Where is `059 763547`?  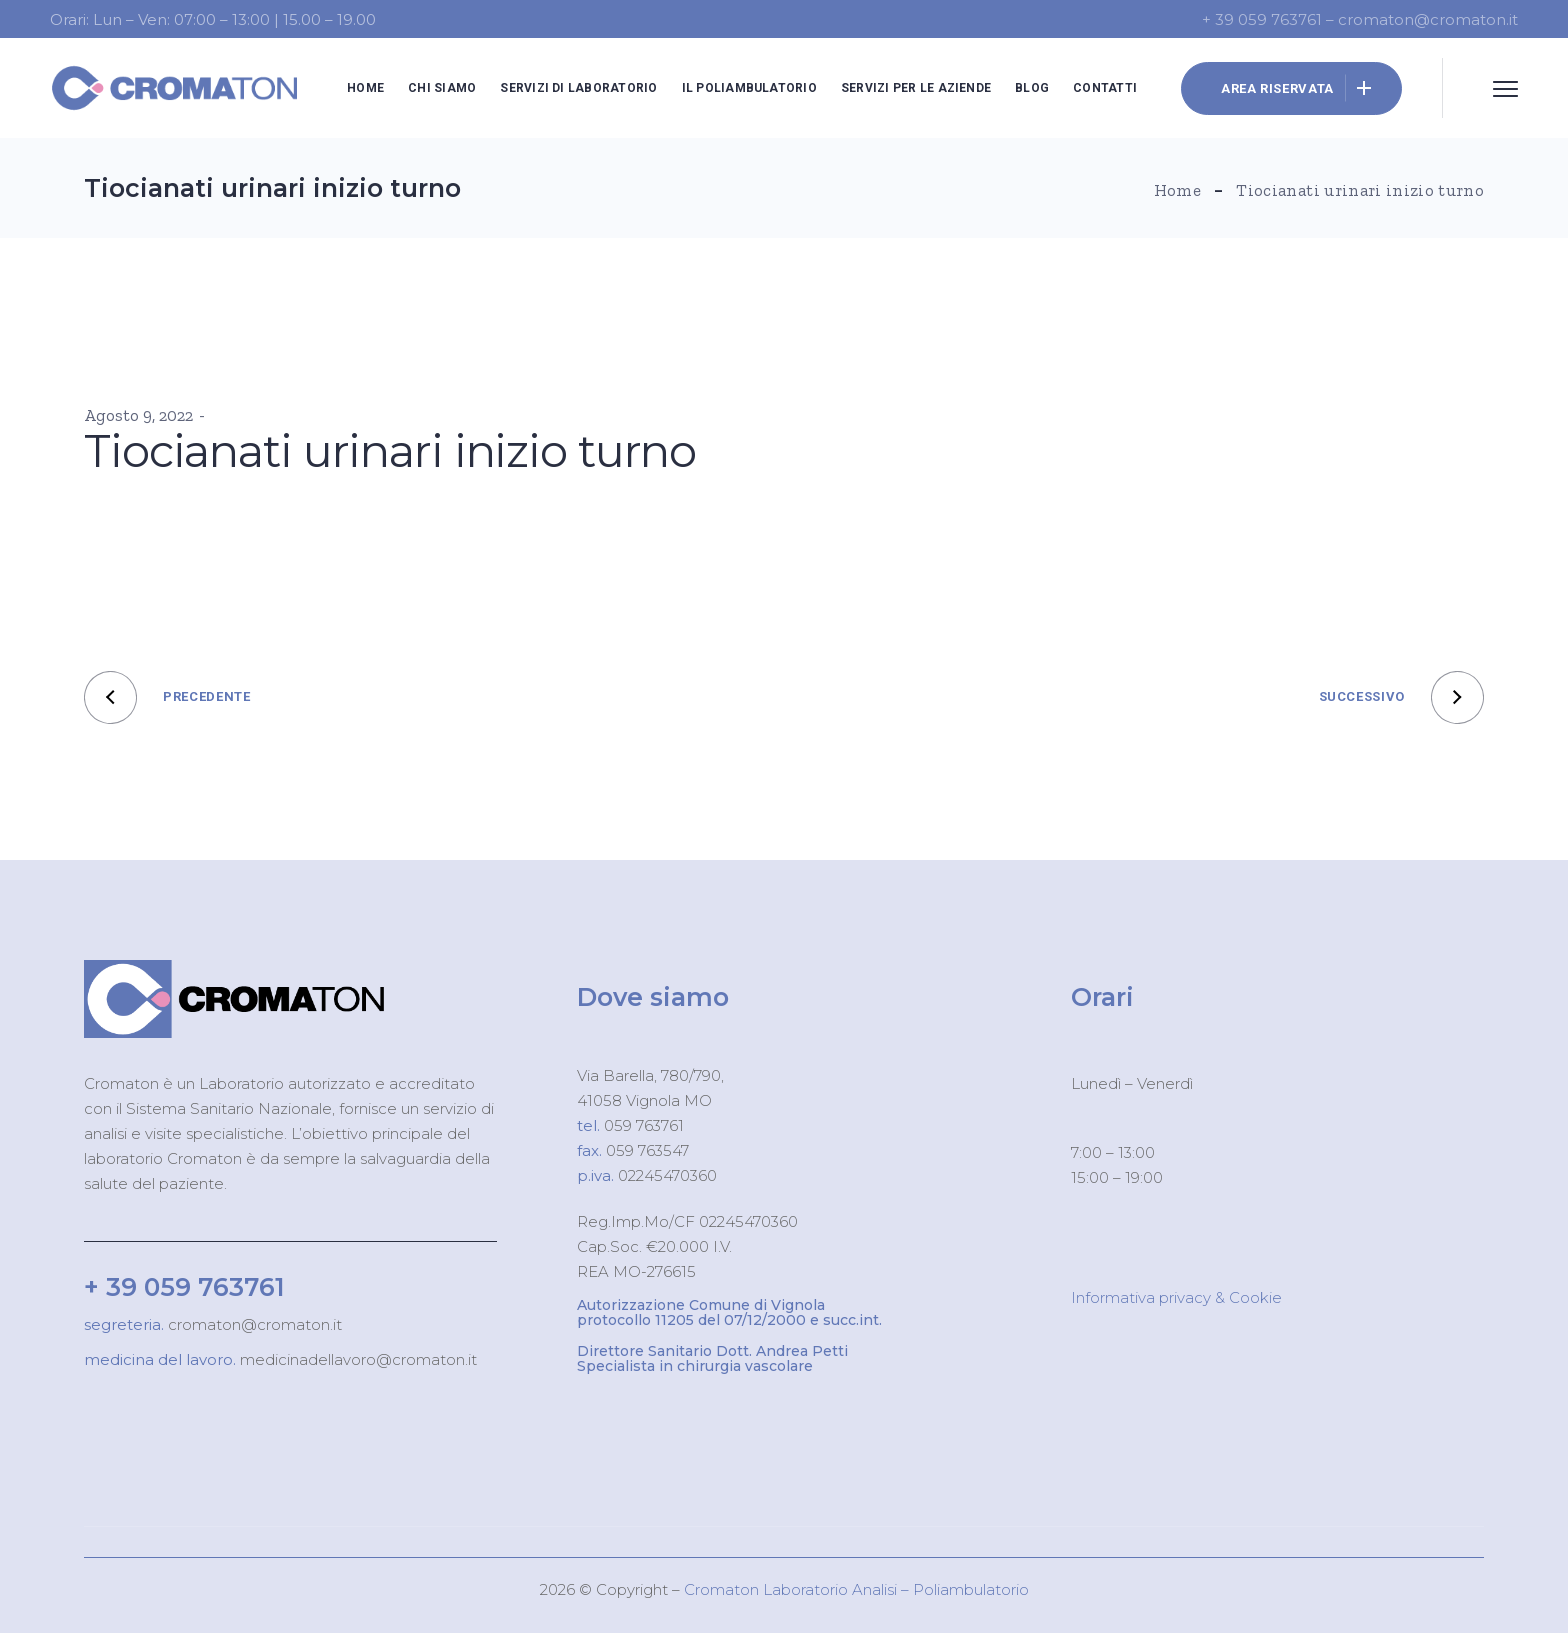 059 763547 is located at coordinates (647, 1150).